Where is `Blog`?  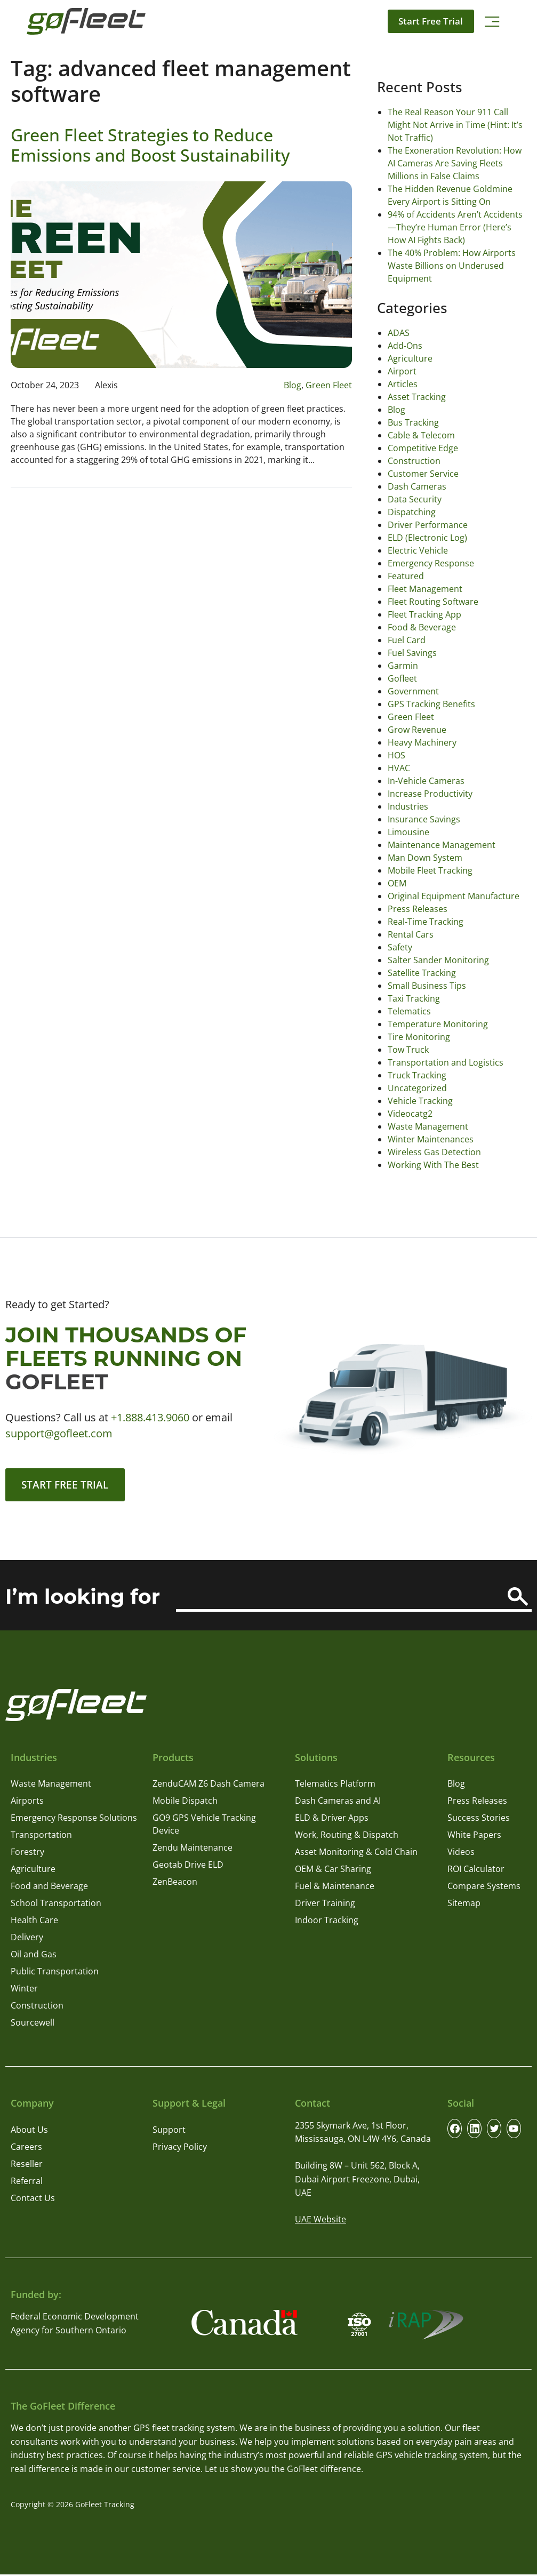
Blog is located at coordinates (292, 385).